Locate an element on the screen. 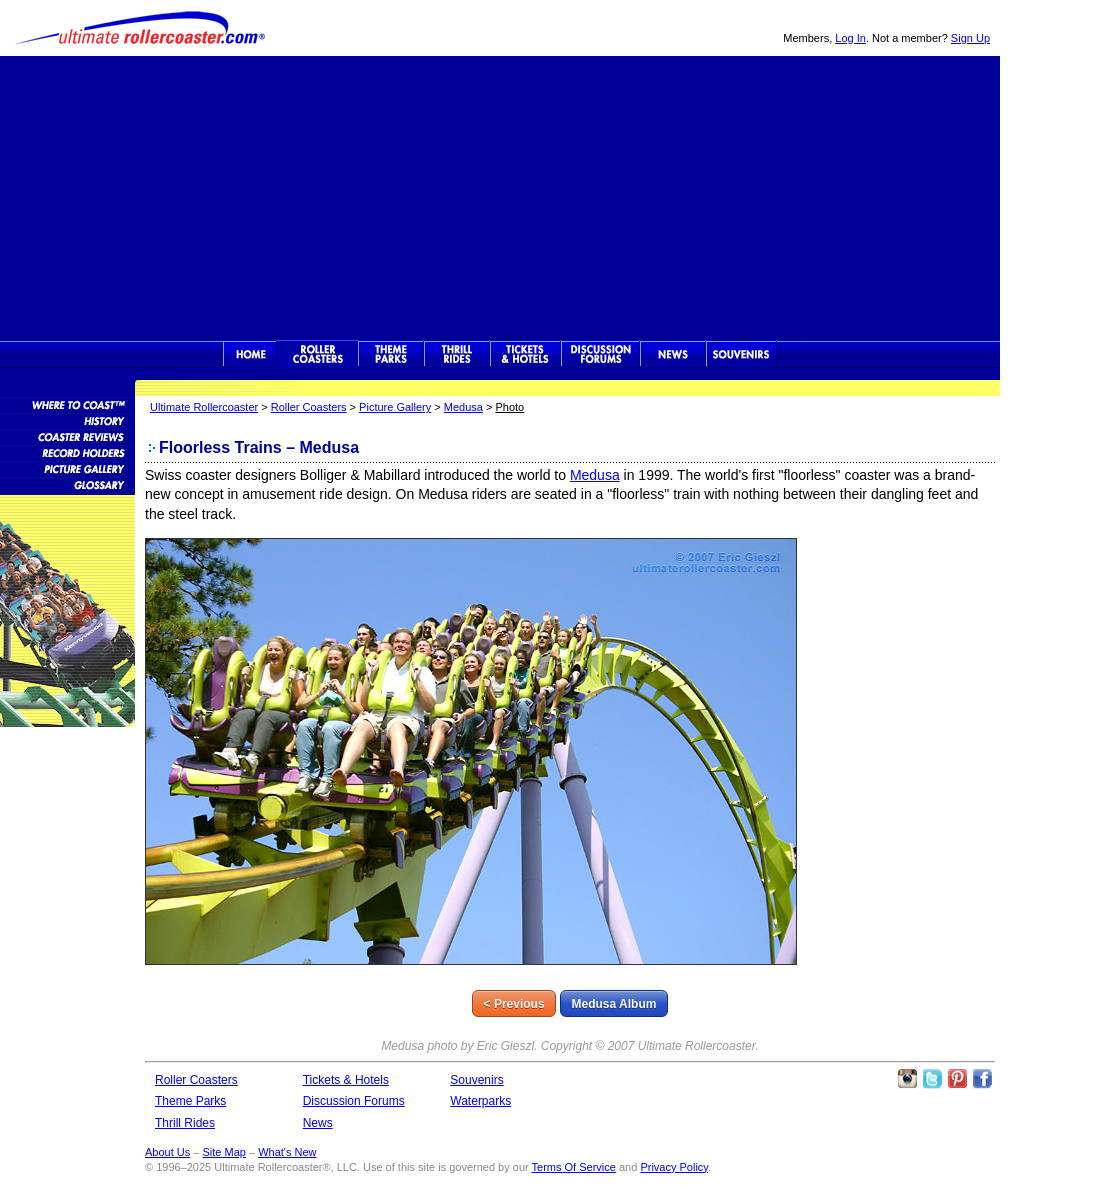  Theme Parks Pinterest is located at coordinates (957, 1079).